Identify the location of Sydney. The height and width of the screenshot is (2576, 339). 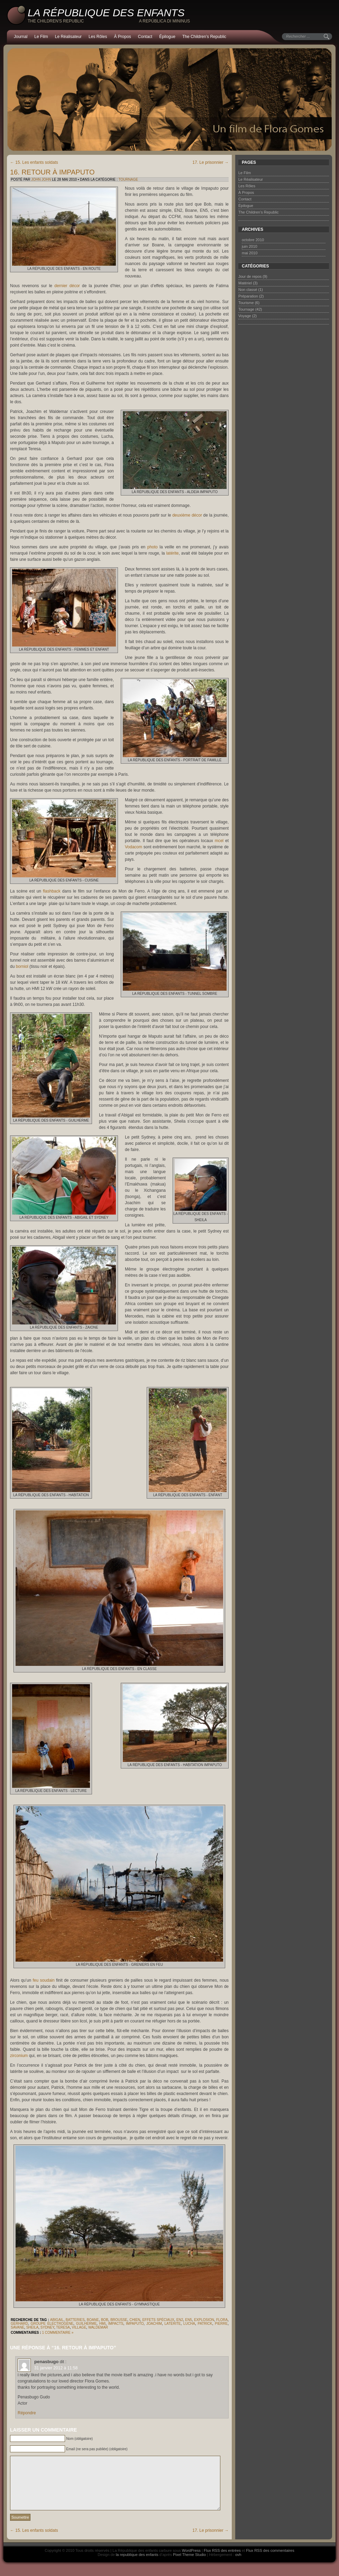
(47, 2327).